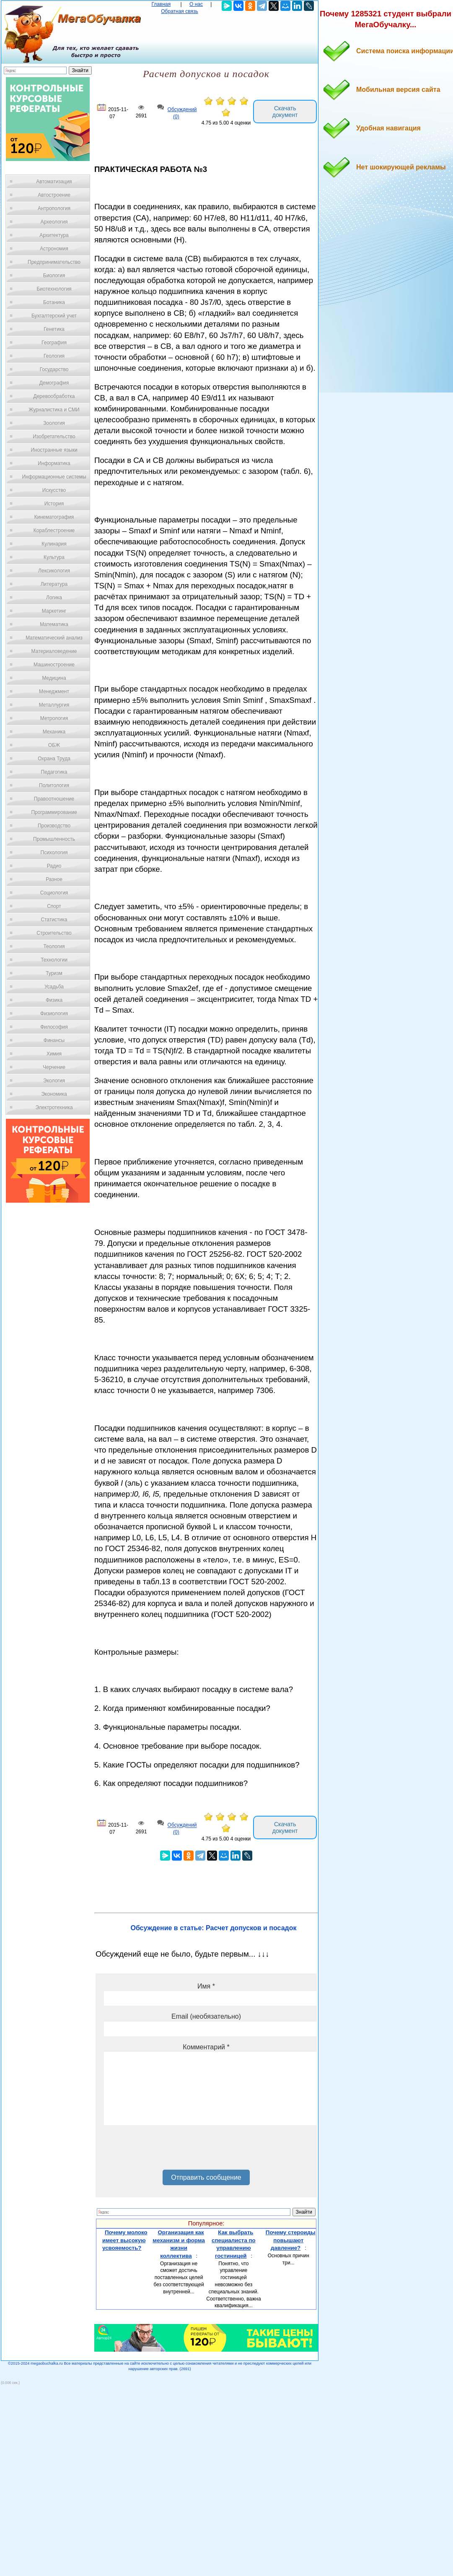 This screenshot has width=453, height=2576. I want to click on Зоология, so click(54, 423).